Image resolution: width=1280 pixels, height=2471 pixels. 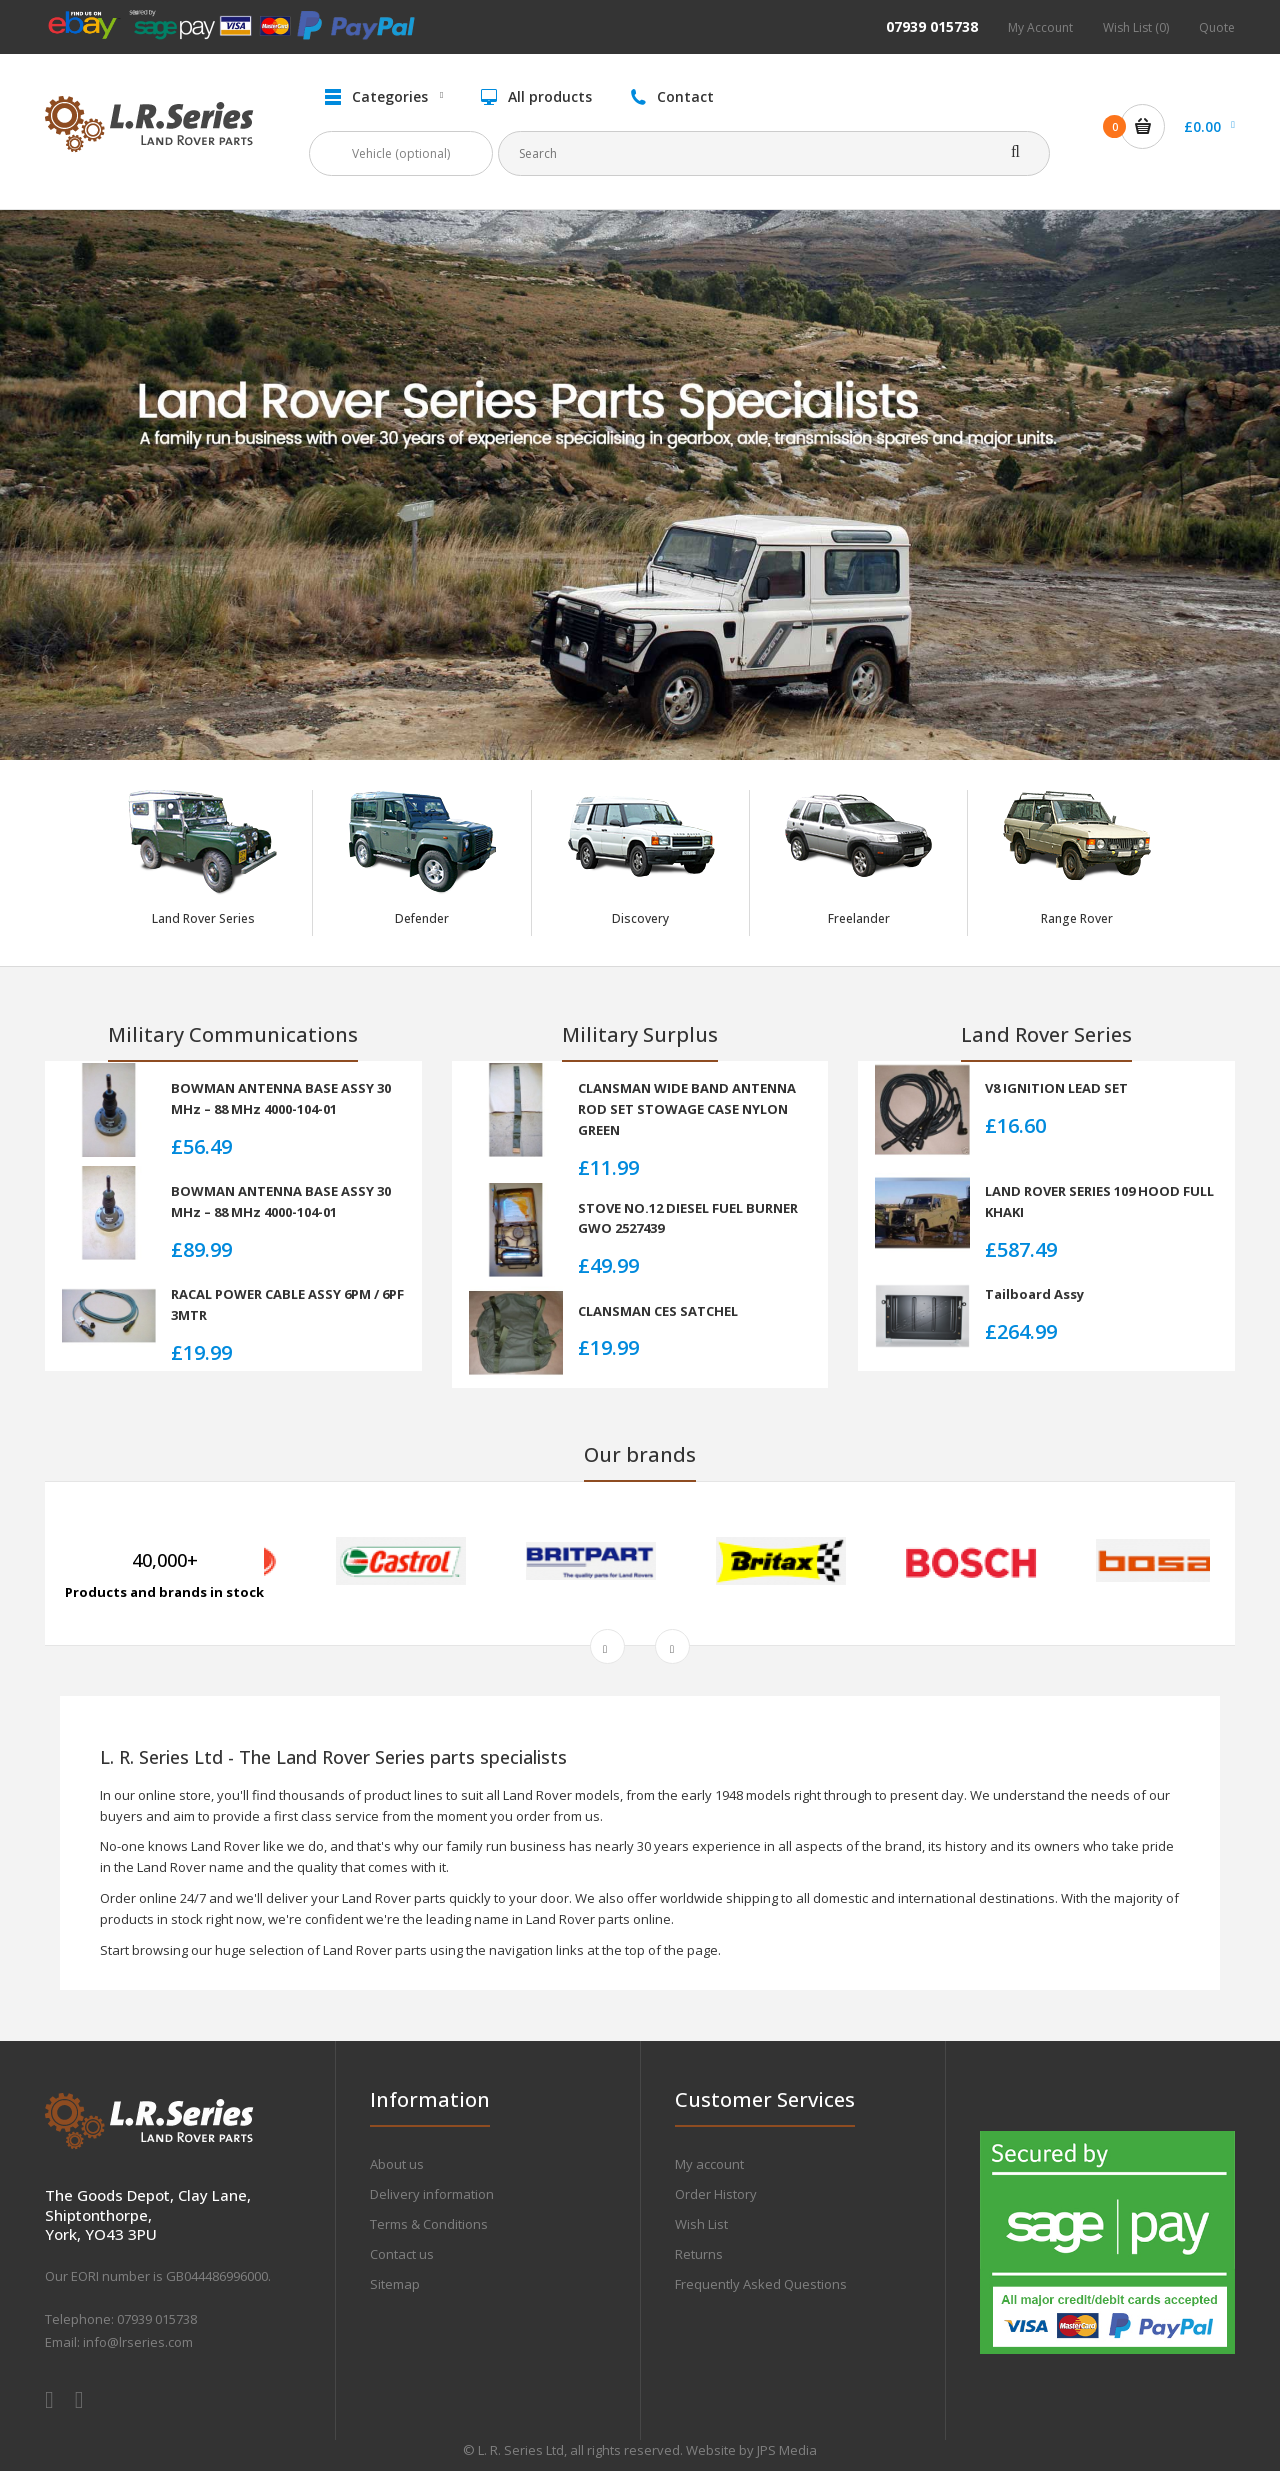 I want to click on 07939 015738, so click(x=932, y=26).